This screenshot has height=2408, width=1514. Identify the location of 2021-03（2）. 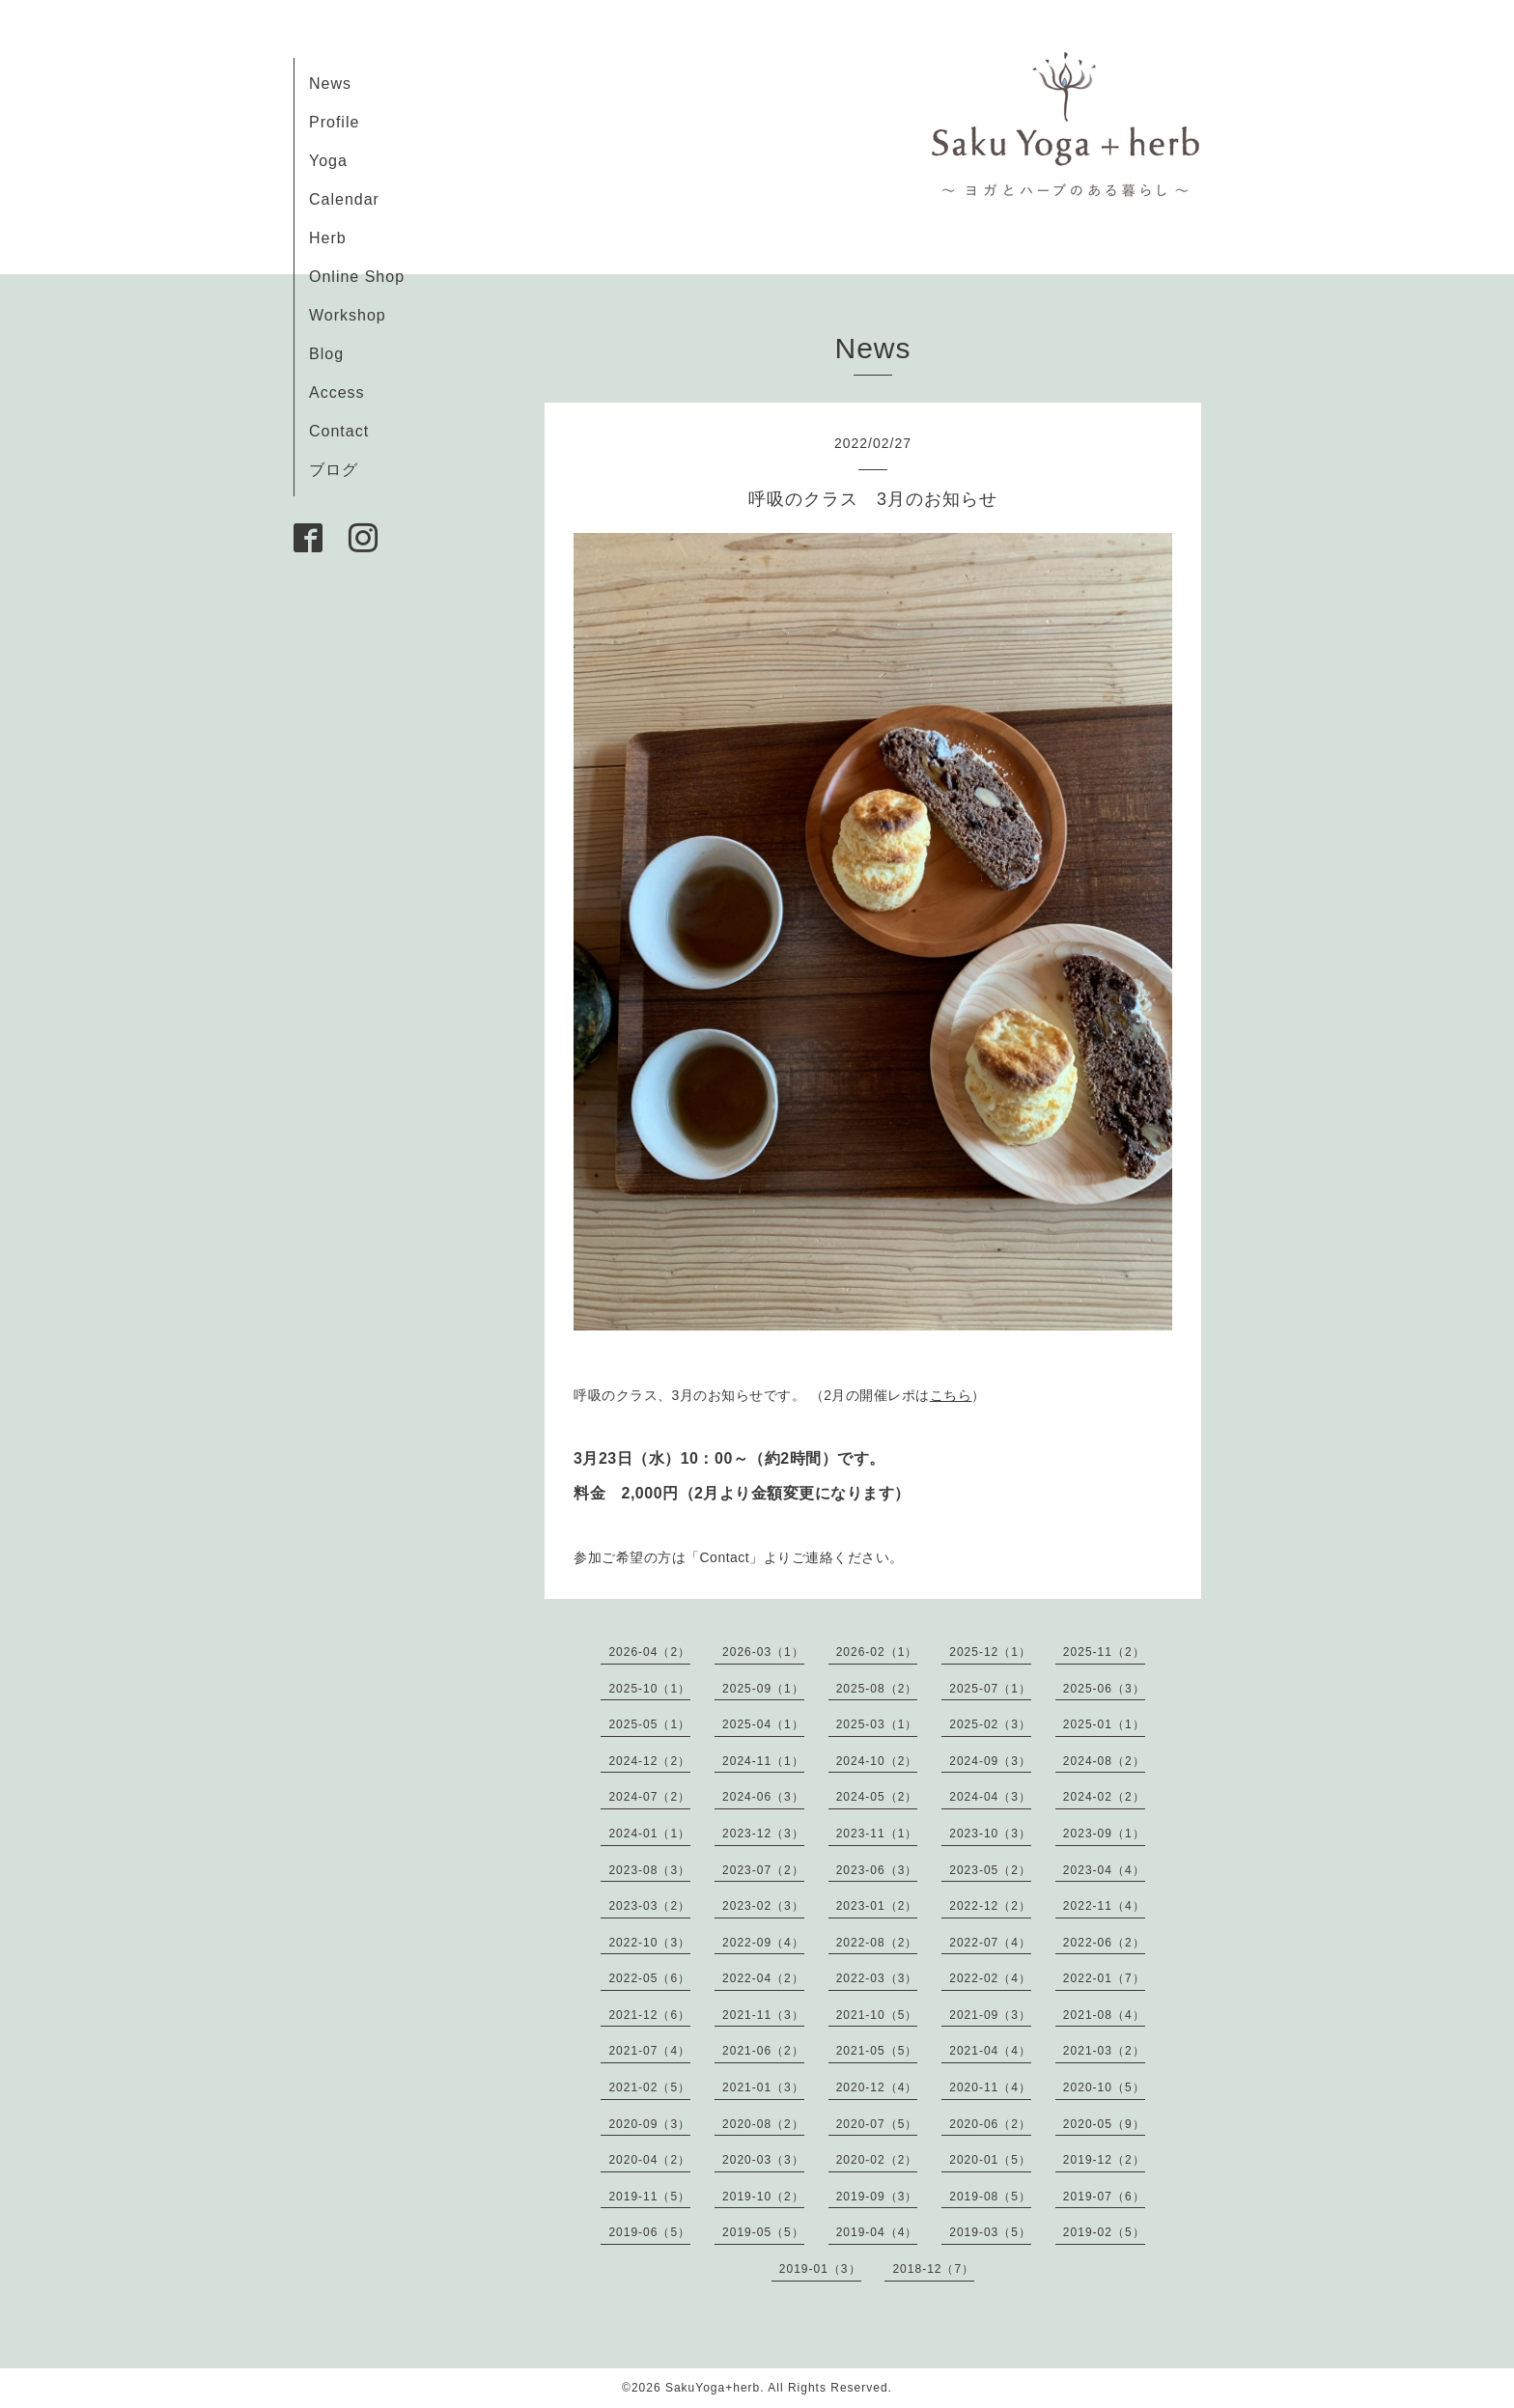
(1104, 2051).